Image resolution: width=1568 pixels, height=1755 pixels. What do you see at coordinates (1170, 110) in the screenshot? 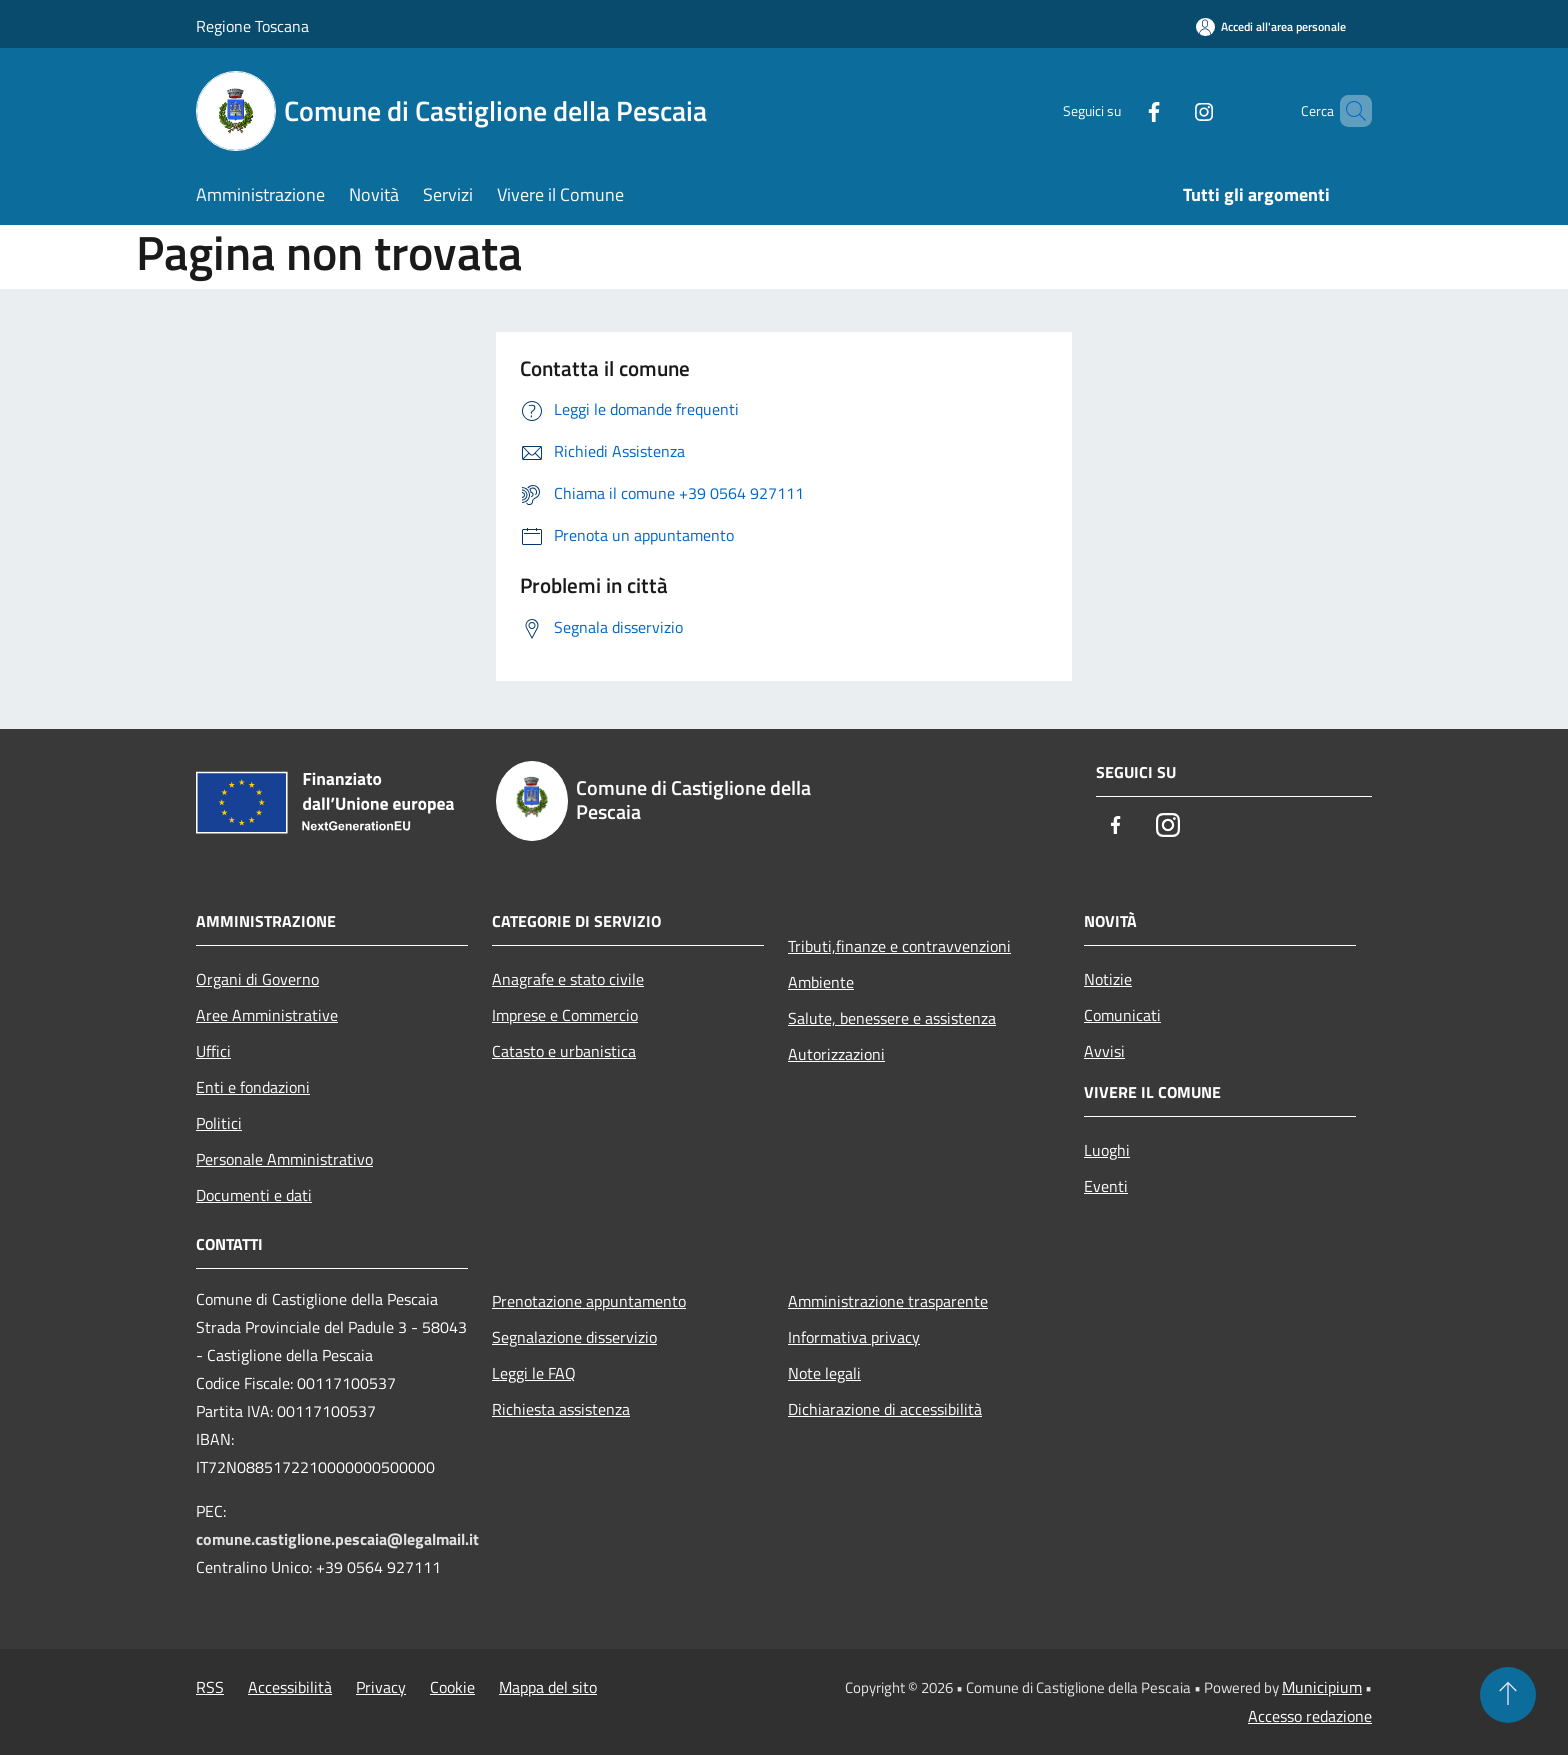
I see `[Instagram]` at bounding box center [1170, 110].